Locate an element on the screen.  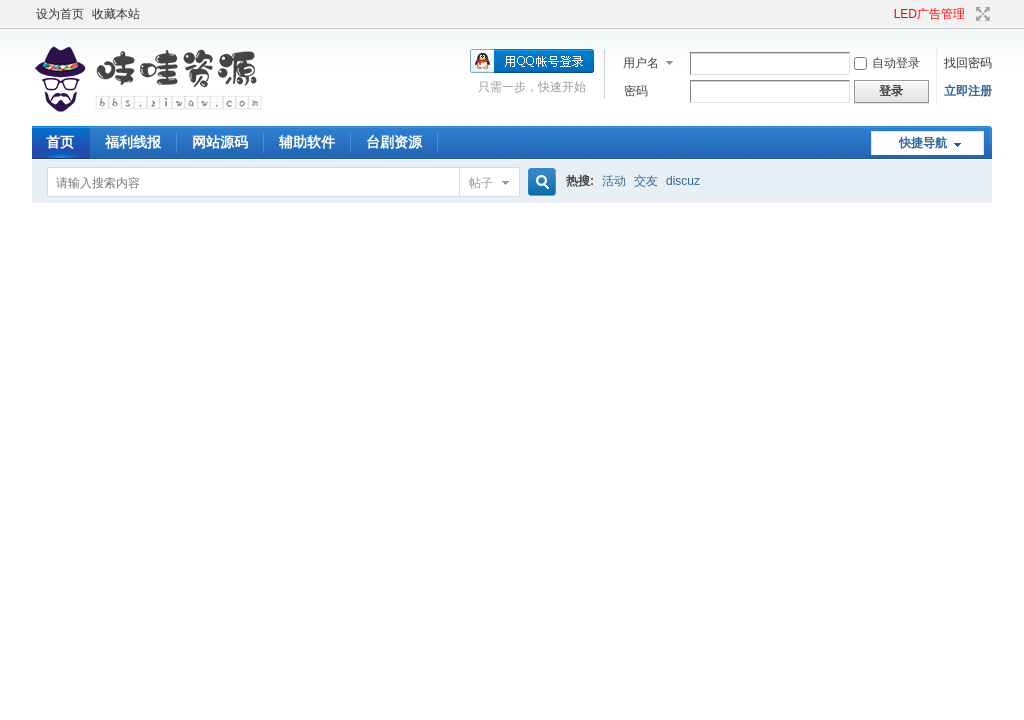
设为首页 is located at coordinates (60, 14).